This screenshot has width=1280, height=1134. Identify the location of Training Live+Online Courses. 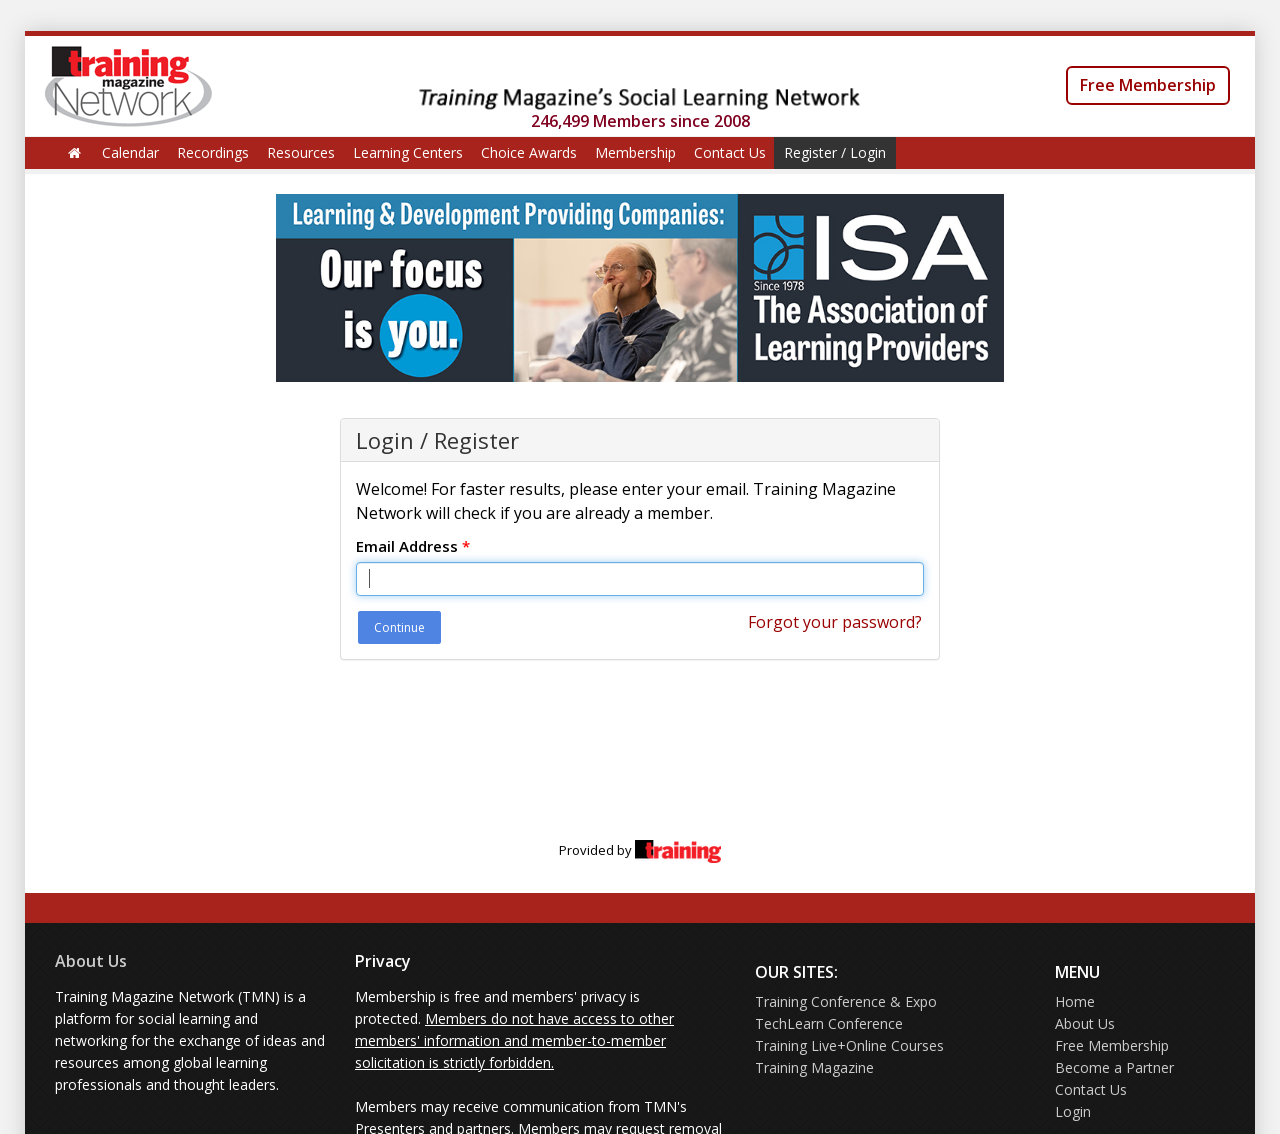
(849, 1045).